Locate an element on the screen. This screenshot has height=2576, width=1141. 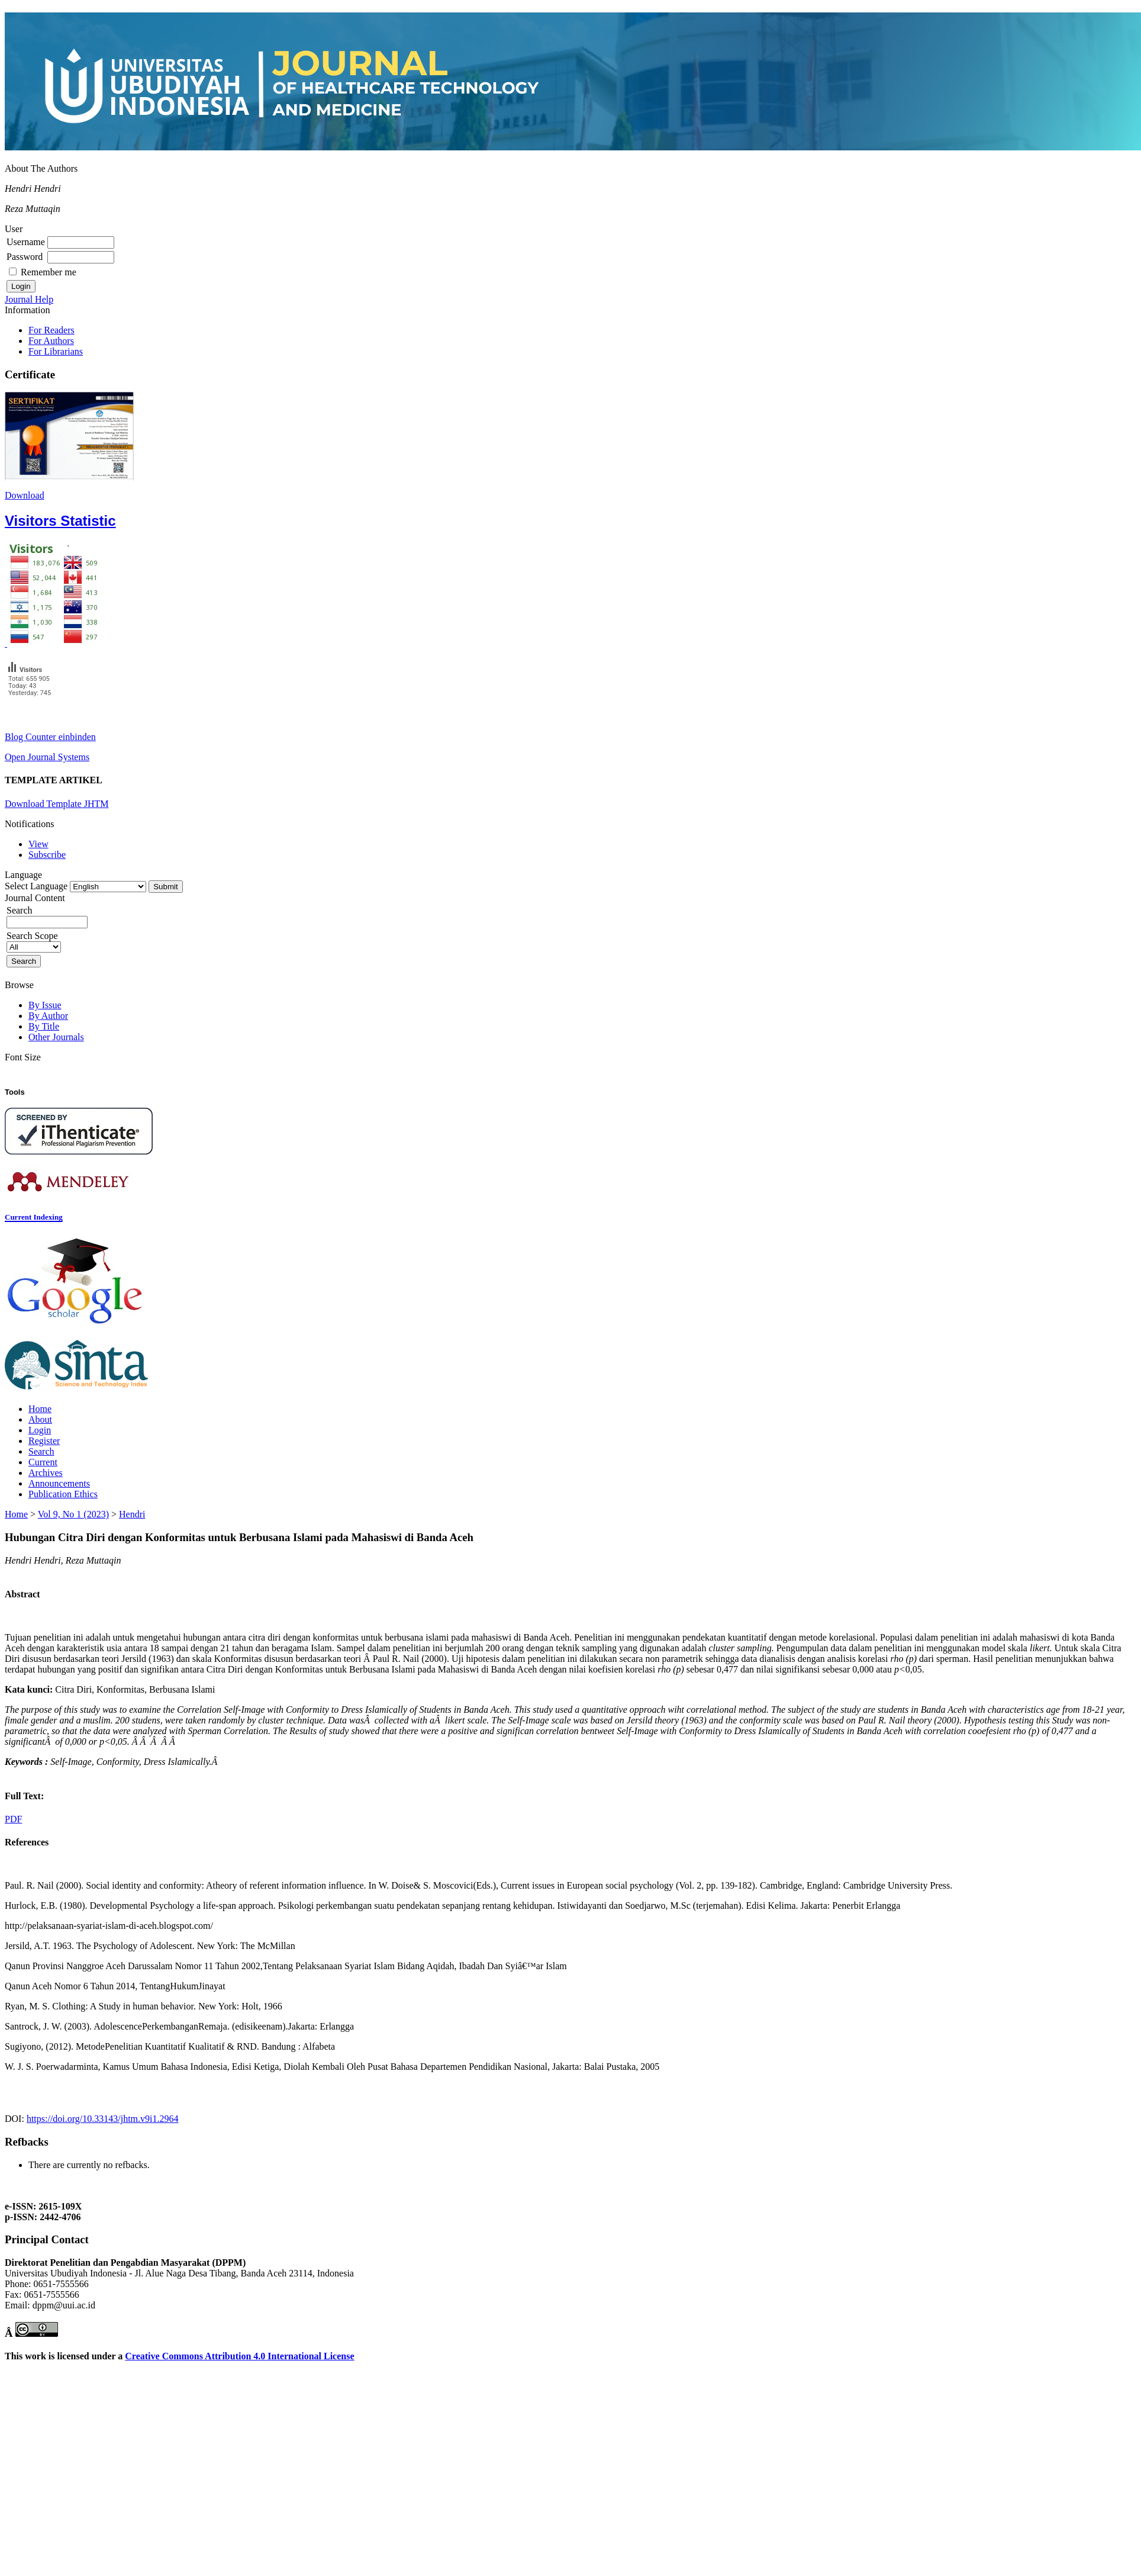
Login is located at coordinates (39, 1430).